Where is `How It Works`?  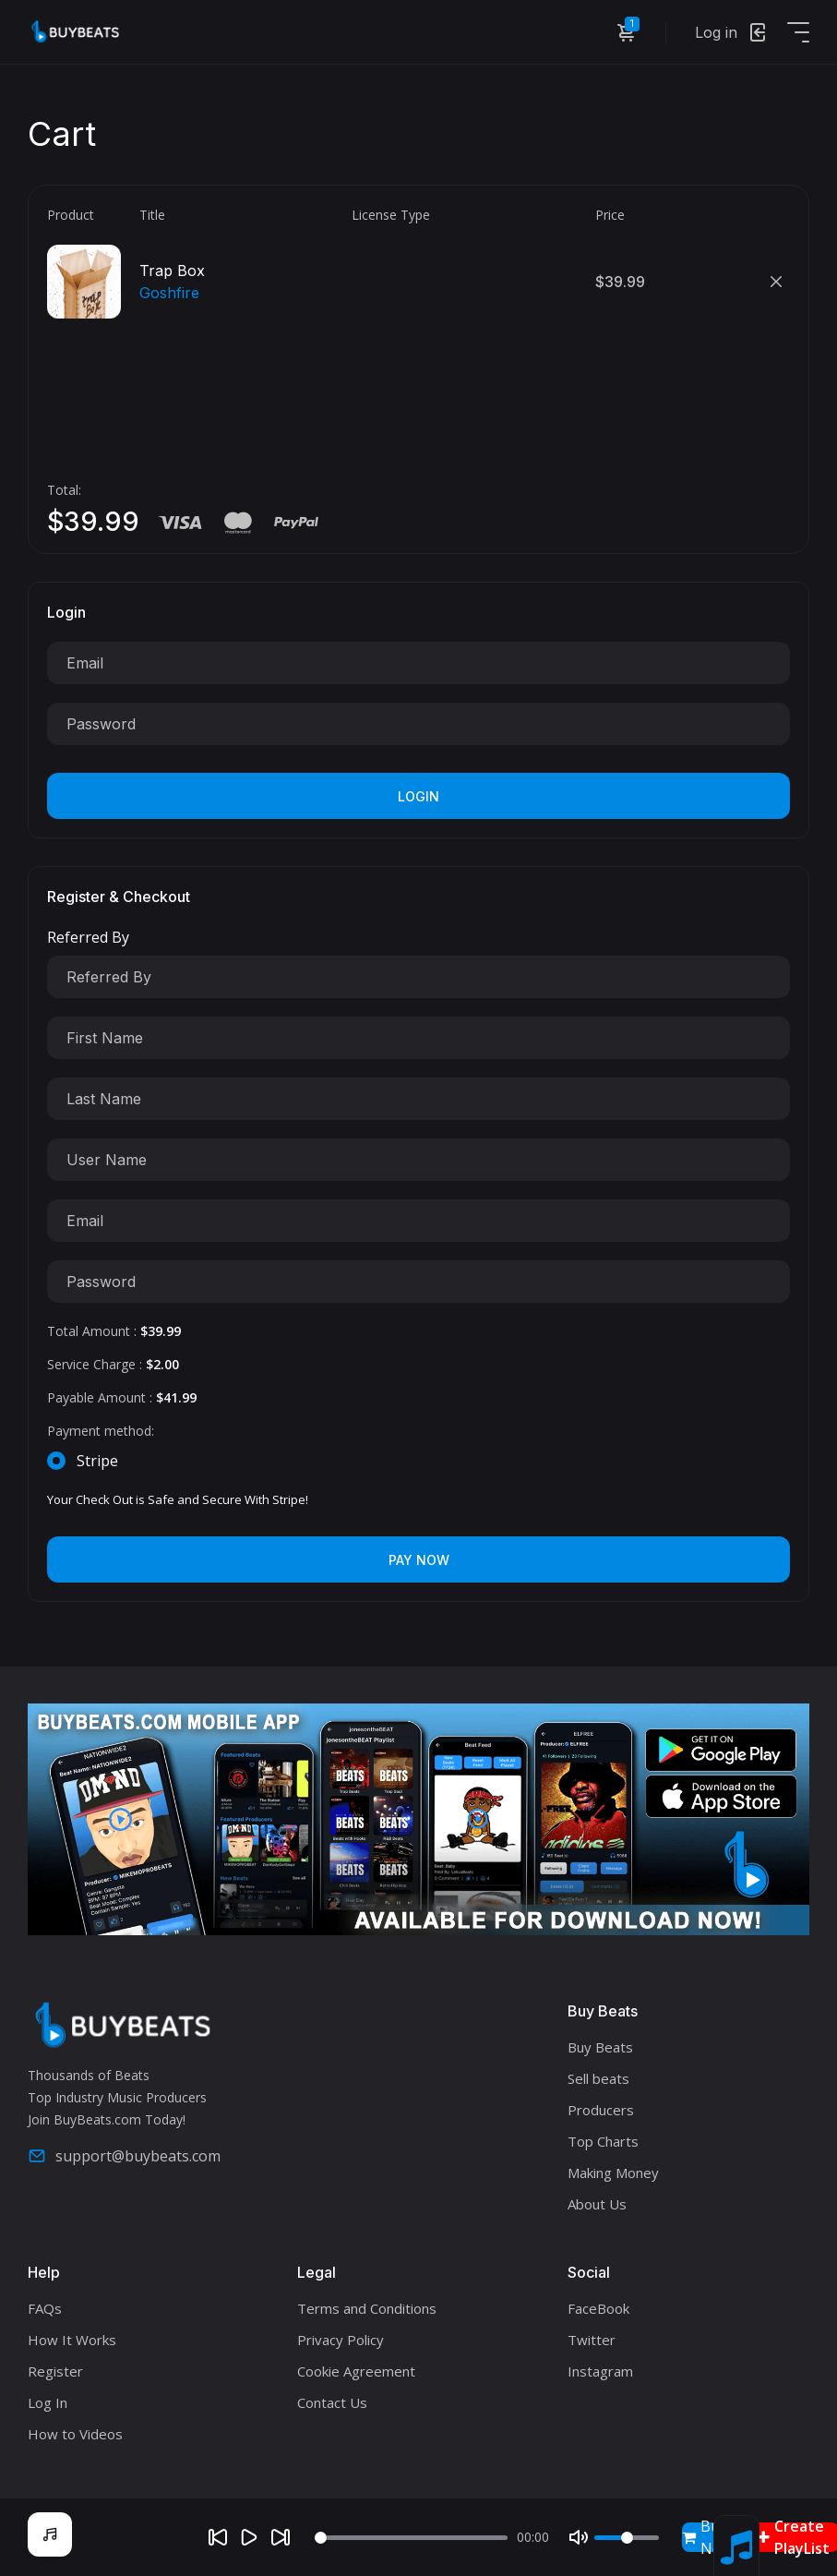
How It Works is located at coordinates (72, 2339).